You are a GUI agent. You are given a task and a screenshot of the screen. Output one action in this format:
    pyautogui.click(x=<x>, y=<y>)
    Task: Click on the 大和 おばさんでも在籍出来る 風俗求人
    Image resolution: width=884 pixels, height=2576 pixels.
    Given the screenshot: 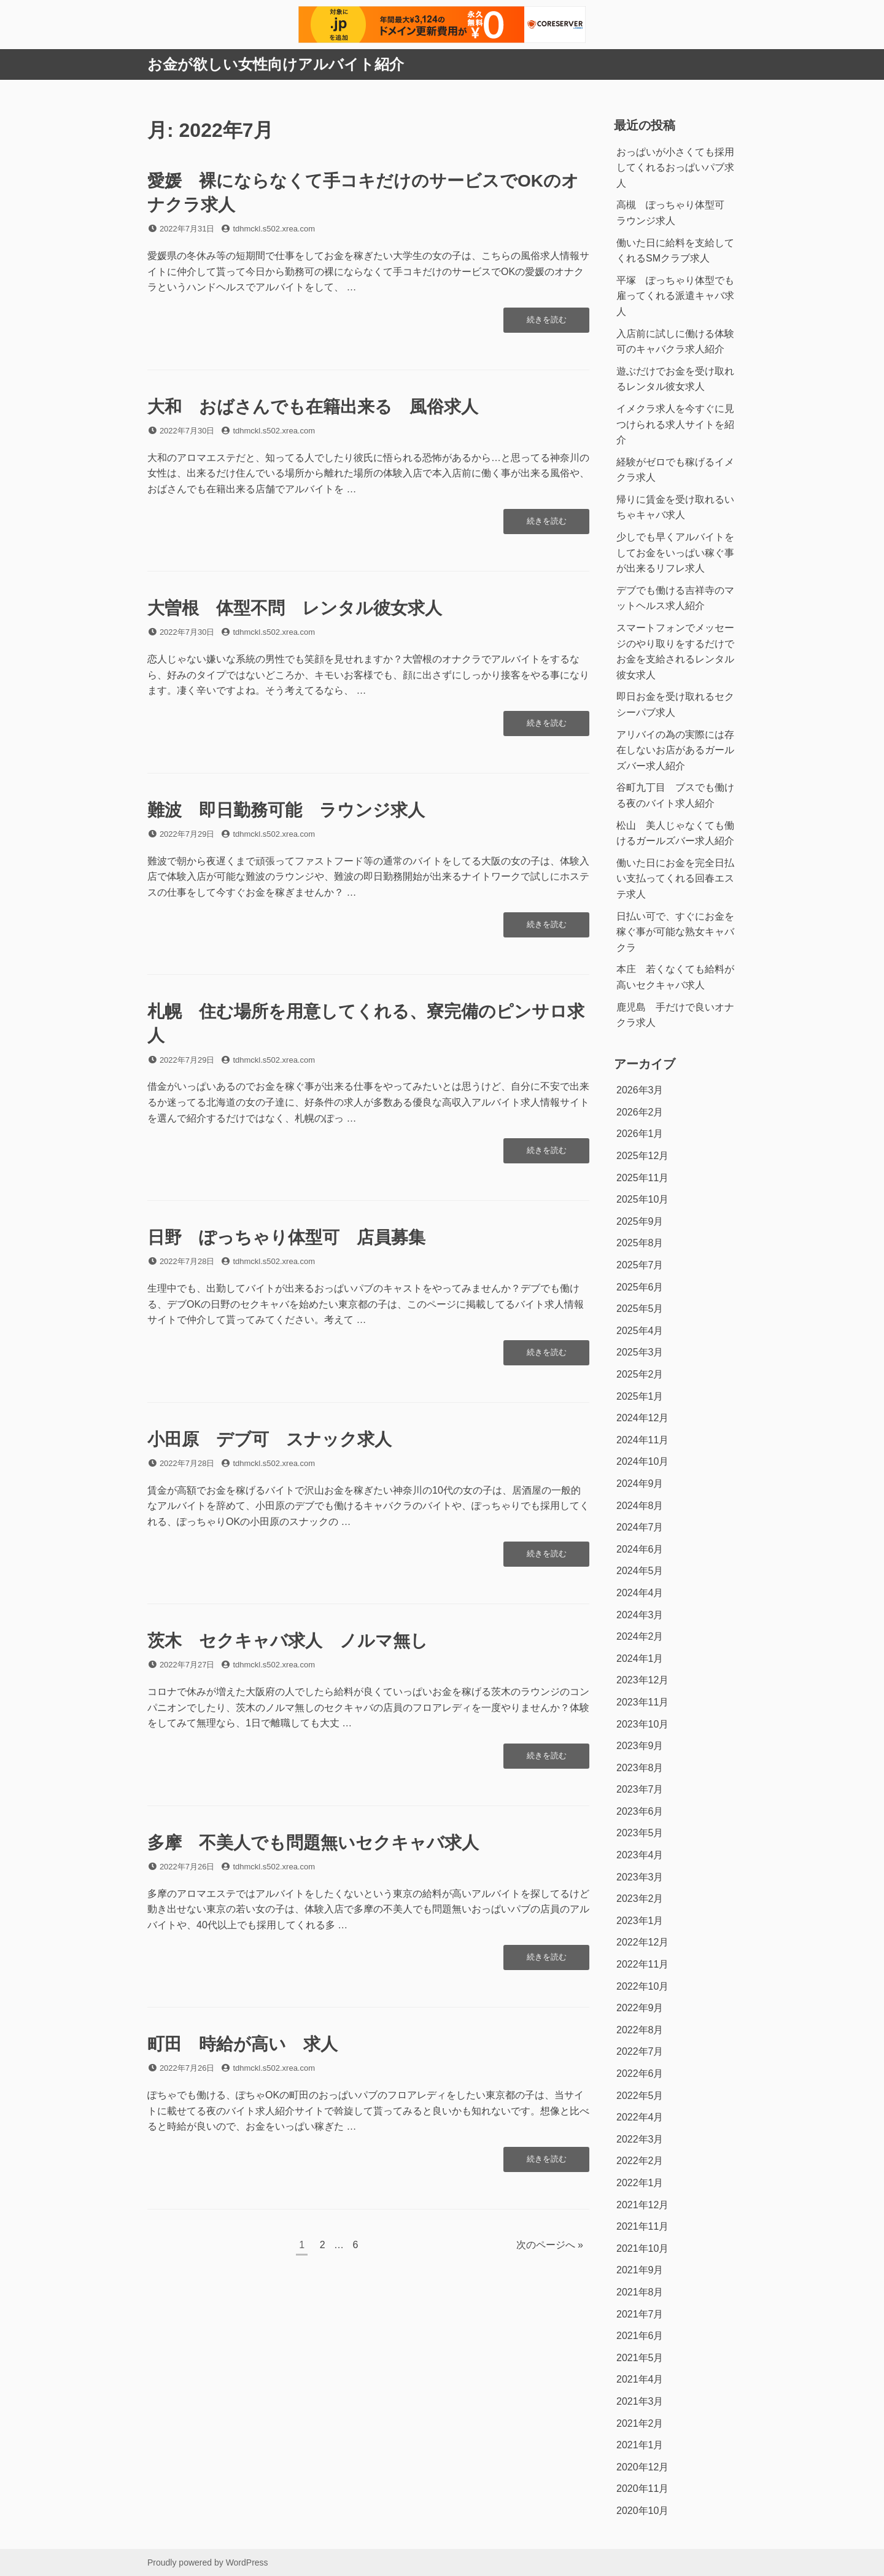 What is the action you would take?
    pyautogui.click(x=312, y=406)
    